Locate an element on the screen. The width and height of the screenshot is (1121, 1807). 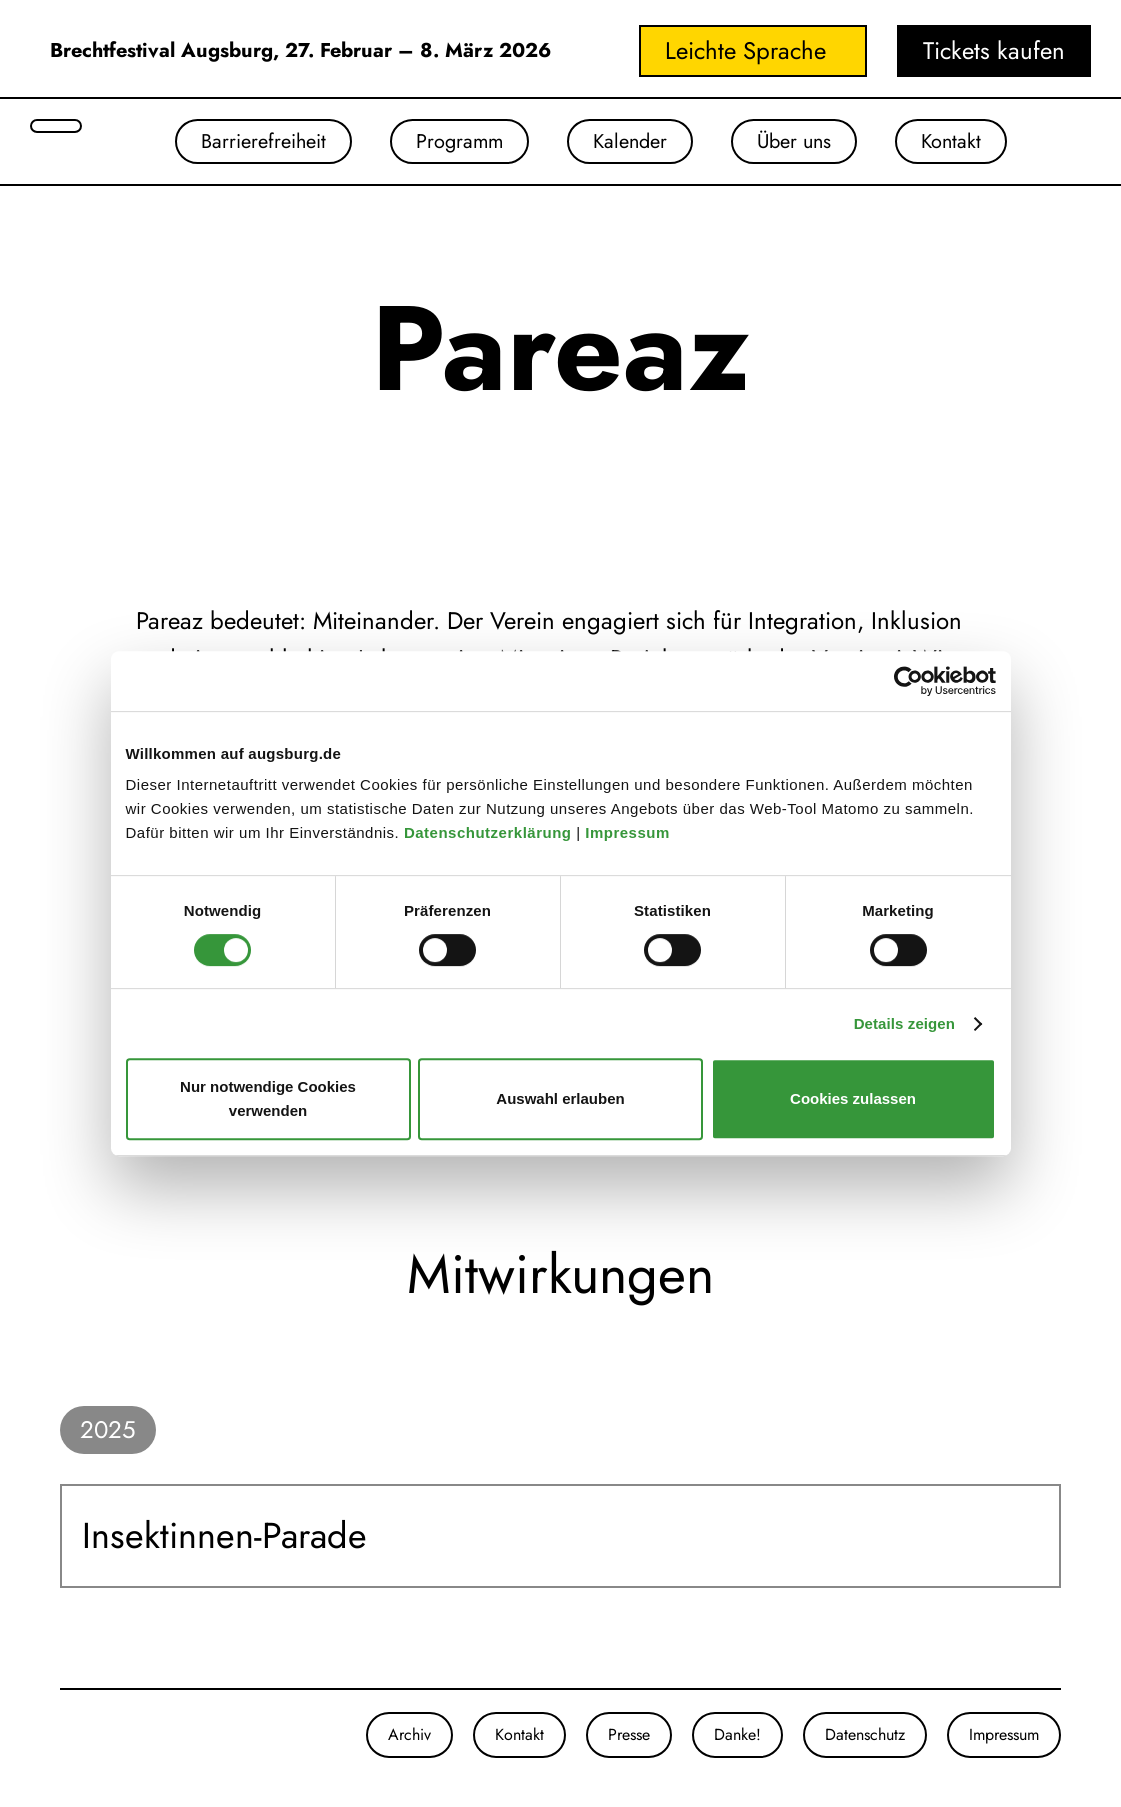
[Cookiebot von Usercentrics - öffnet in einem neuen Fenster] is located at coordinates (908, 681).